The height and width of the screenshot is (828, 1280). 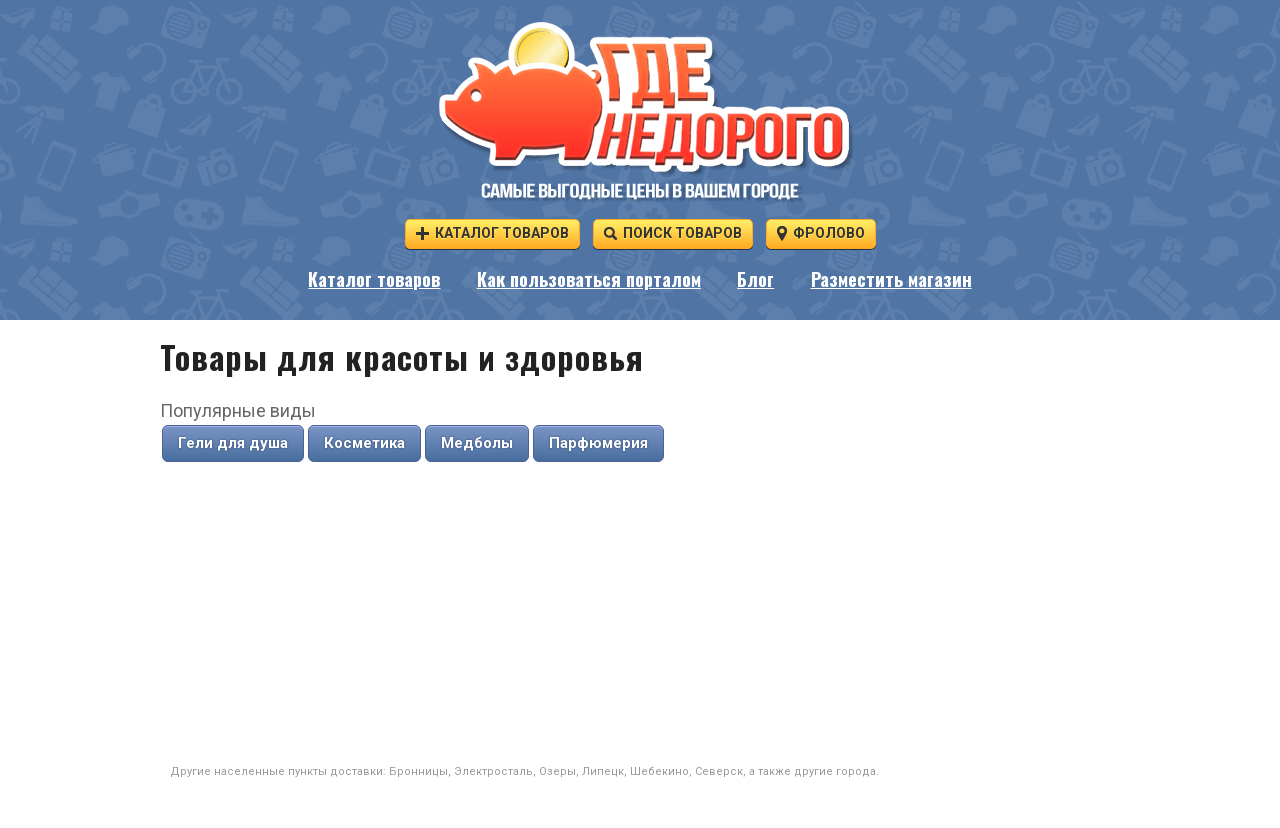 What do you see at coordinates (659, 771) in the screenshot?
I see `Шебекино` at bounding box center [659, 771].